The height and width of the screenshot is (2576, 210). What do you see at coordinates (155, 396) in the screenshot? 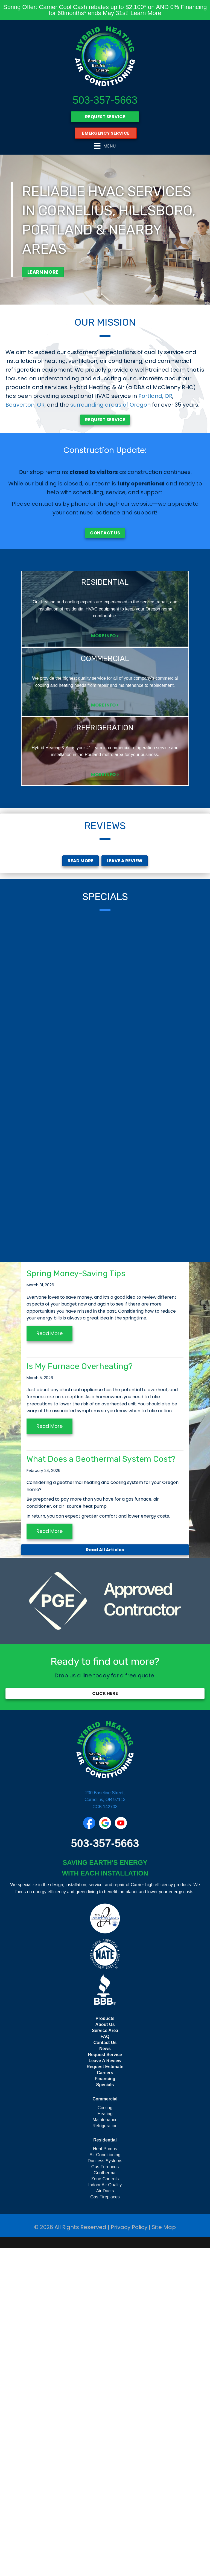
I see `Portland, OR` at bounding box center [155, 396].